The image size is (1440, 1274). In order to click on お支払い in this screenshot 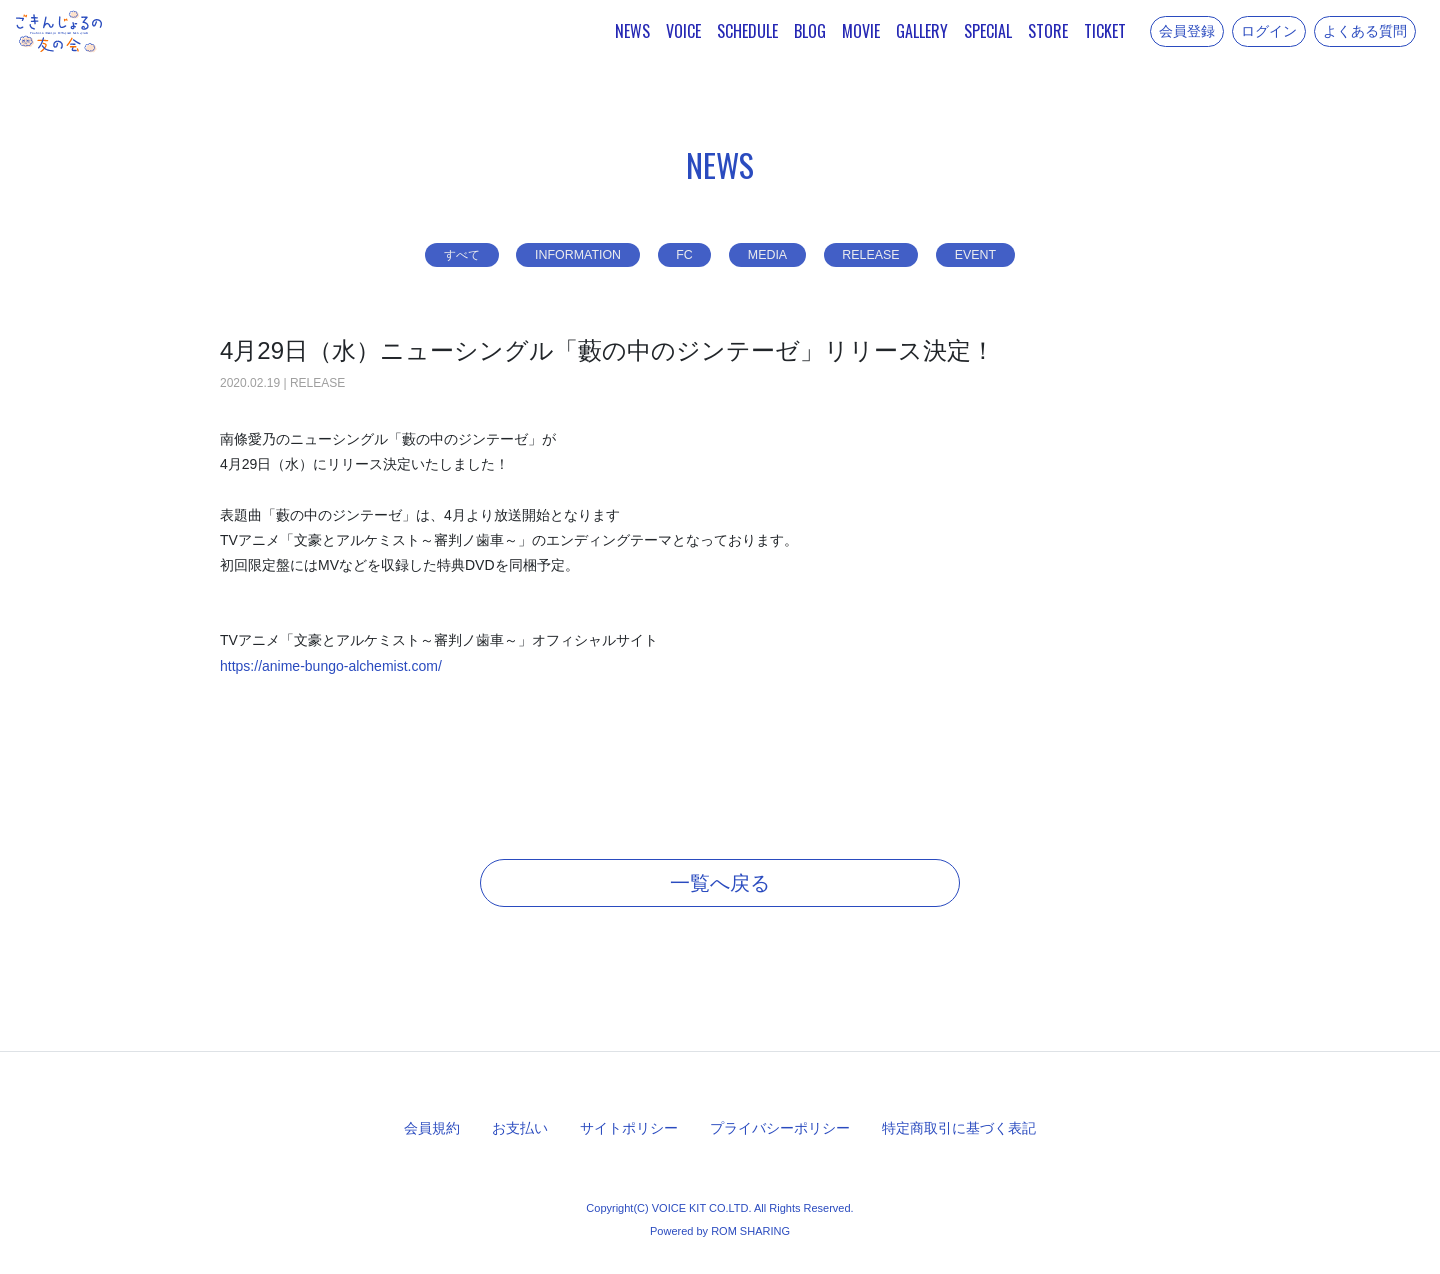, I will do `click(520, 1128)`.